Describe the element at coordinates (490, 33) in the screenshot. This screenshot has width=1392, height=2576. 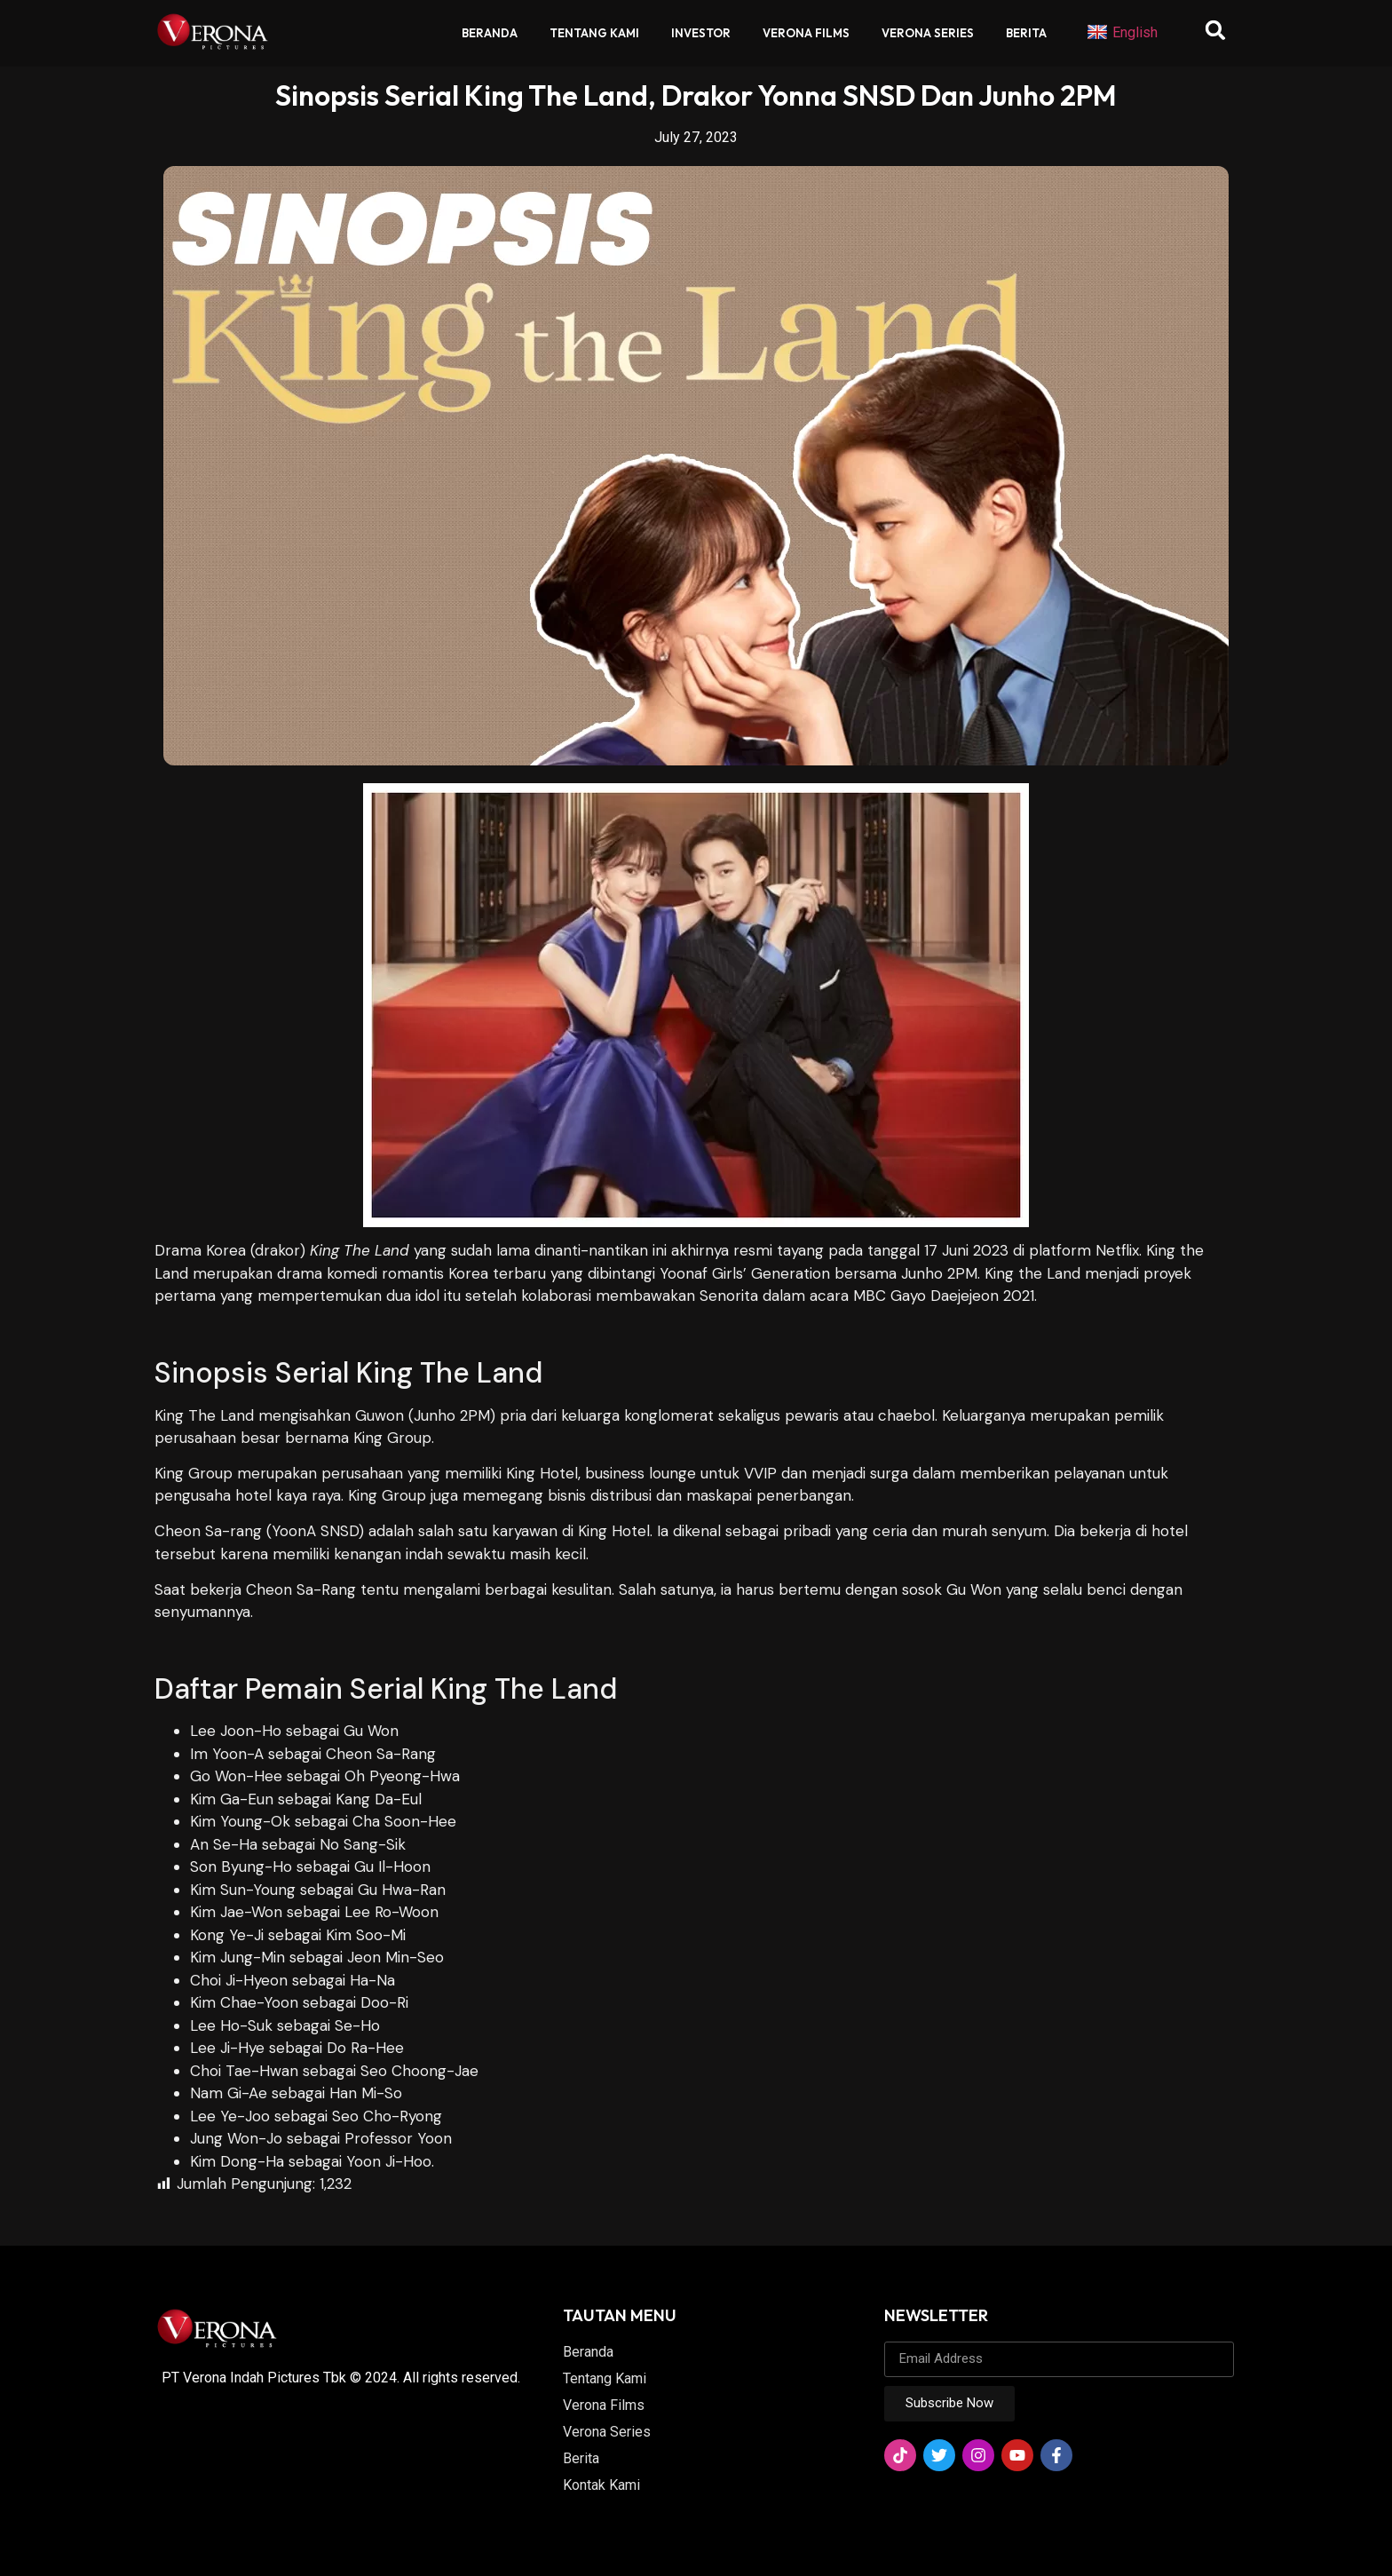
I see `Beranda` at that location.